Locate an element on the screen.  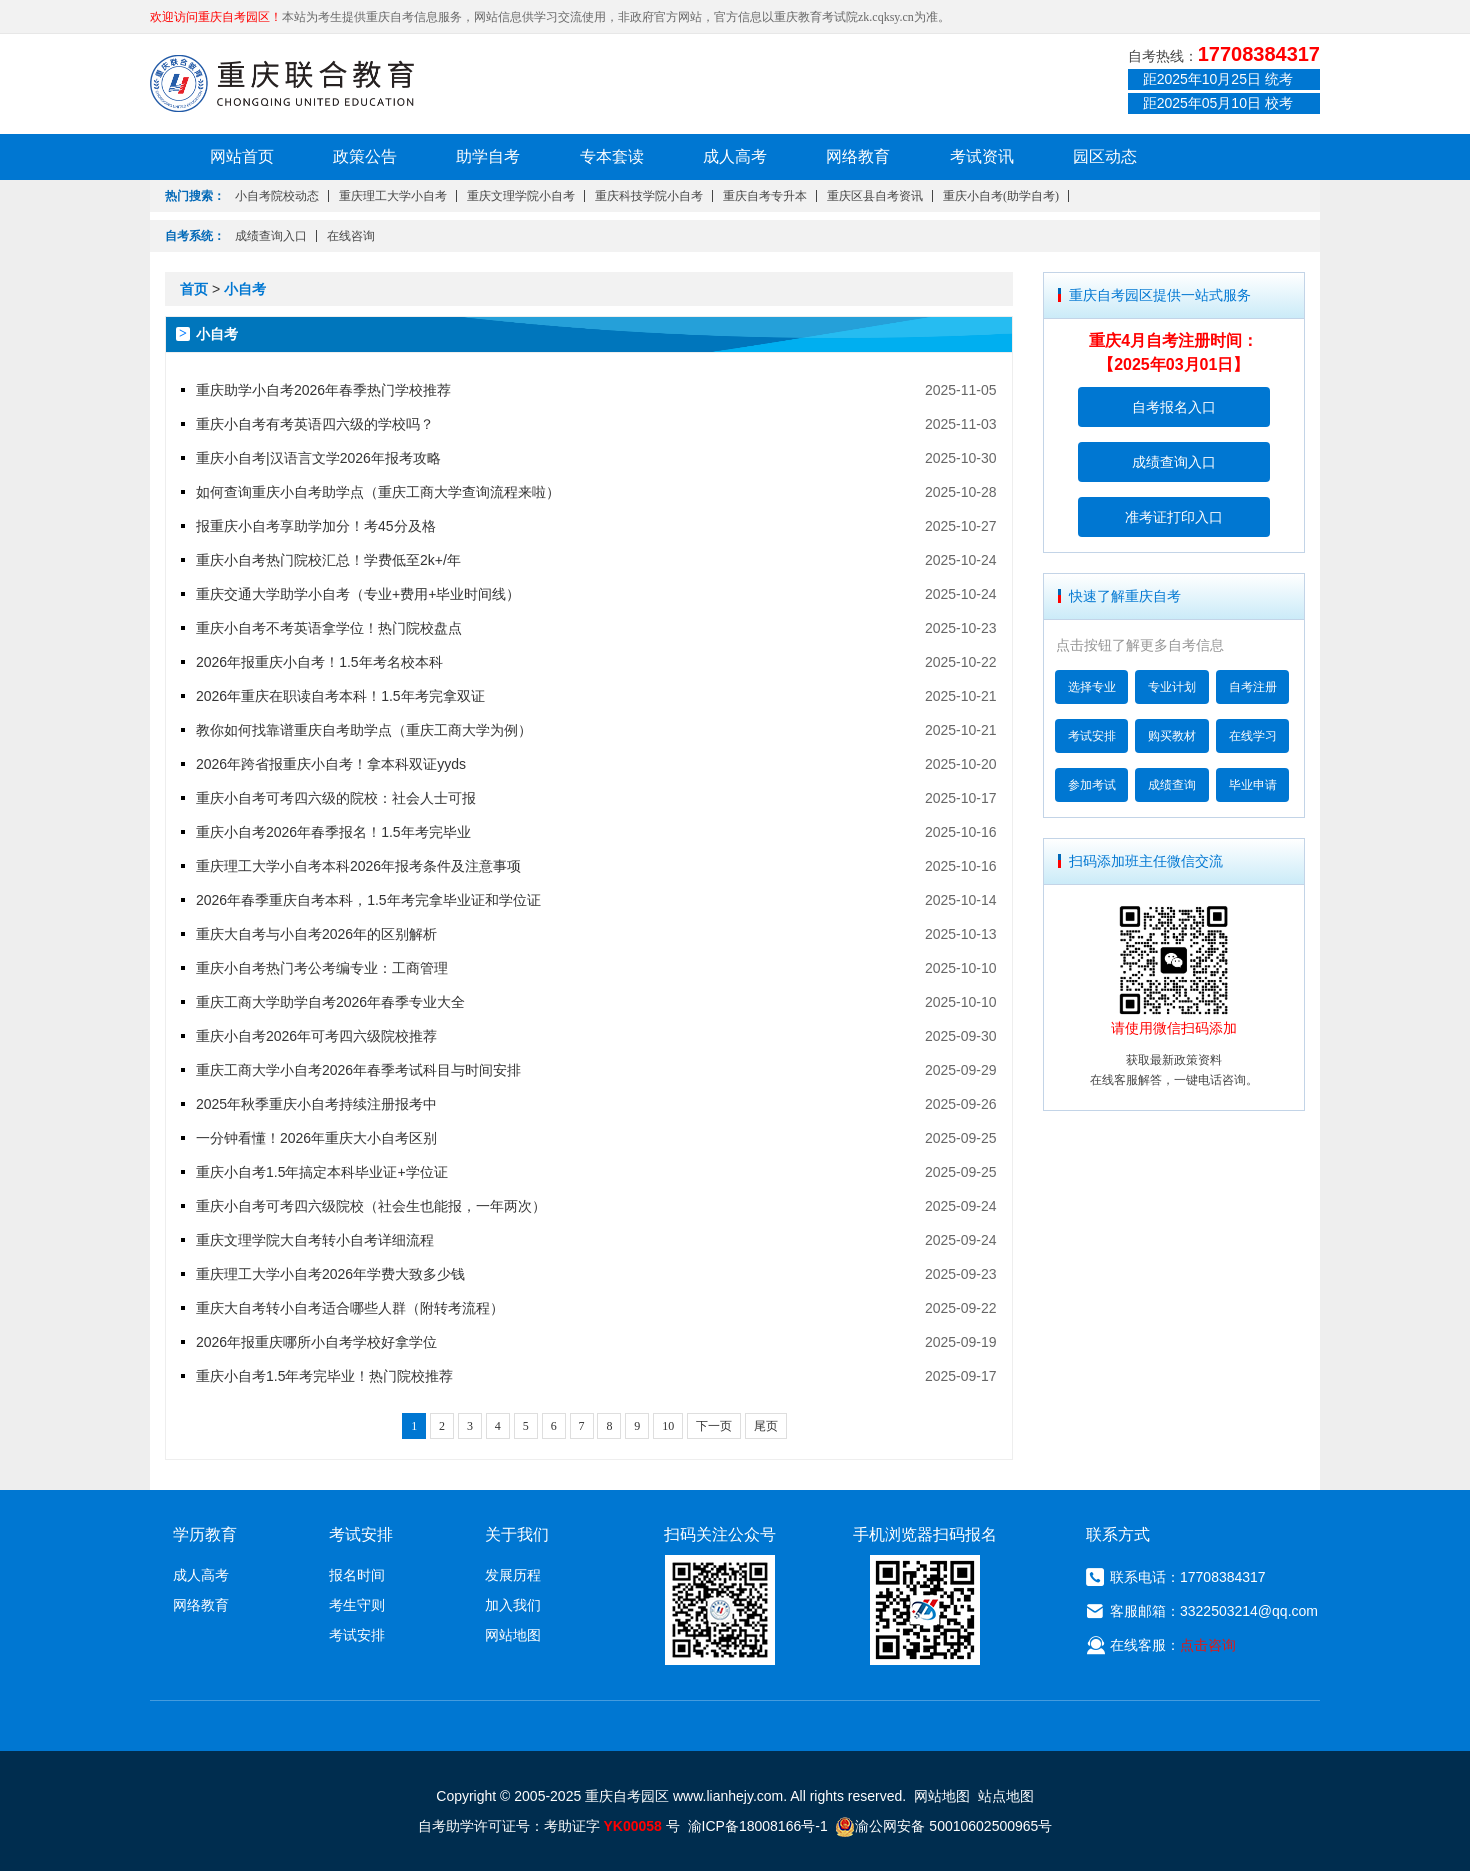
成人高考 is located at coordinates (735, 156).